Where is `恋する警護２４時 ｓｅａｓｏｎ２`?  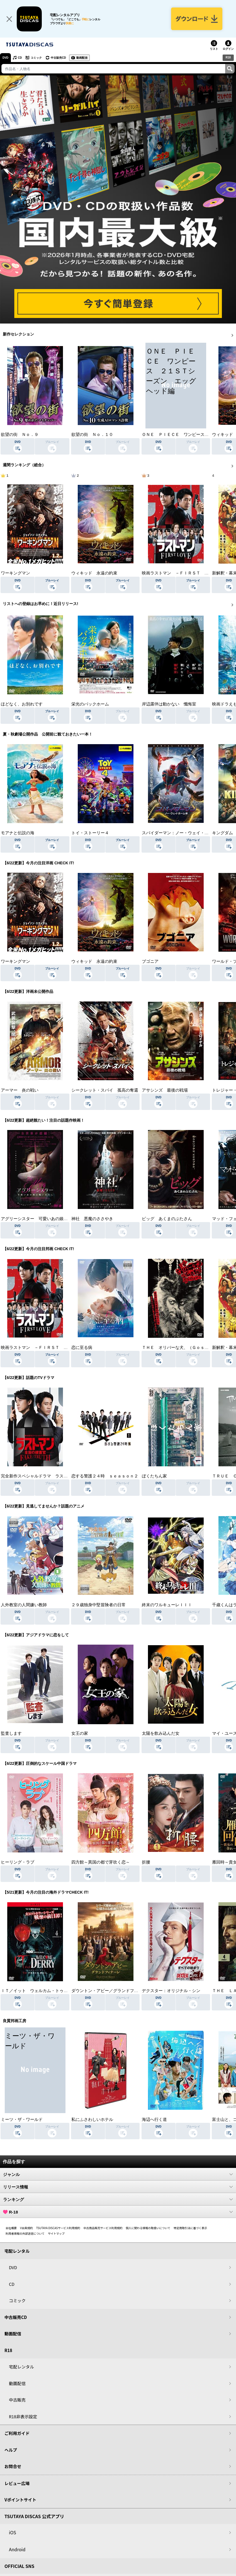 恋する警護２４時 ｓｅａｓｏｎ２ is located at coordinates (104, 1476).